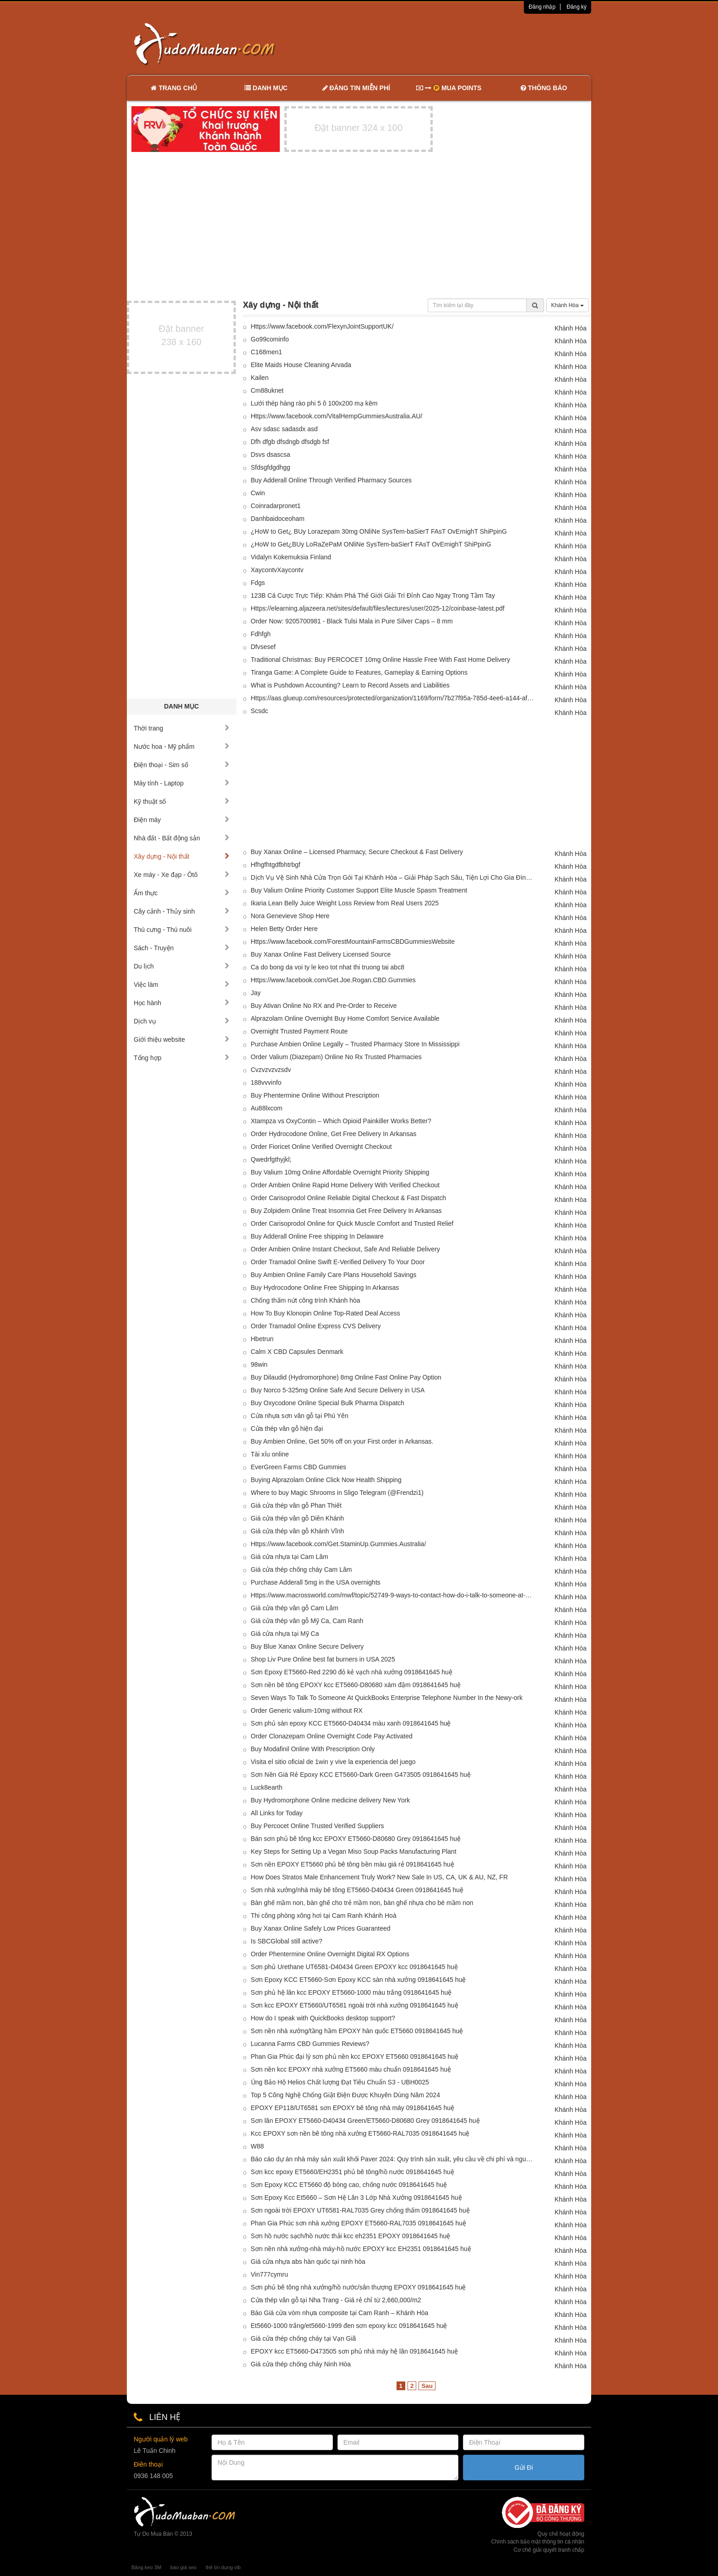 The width and height of the screenshot is (718, 2576). Describe the element at coordinates (296, 1505) in the screenshot. I see `Giá cửa thép vân gỗ Phan Thiết` at that location.